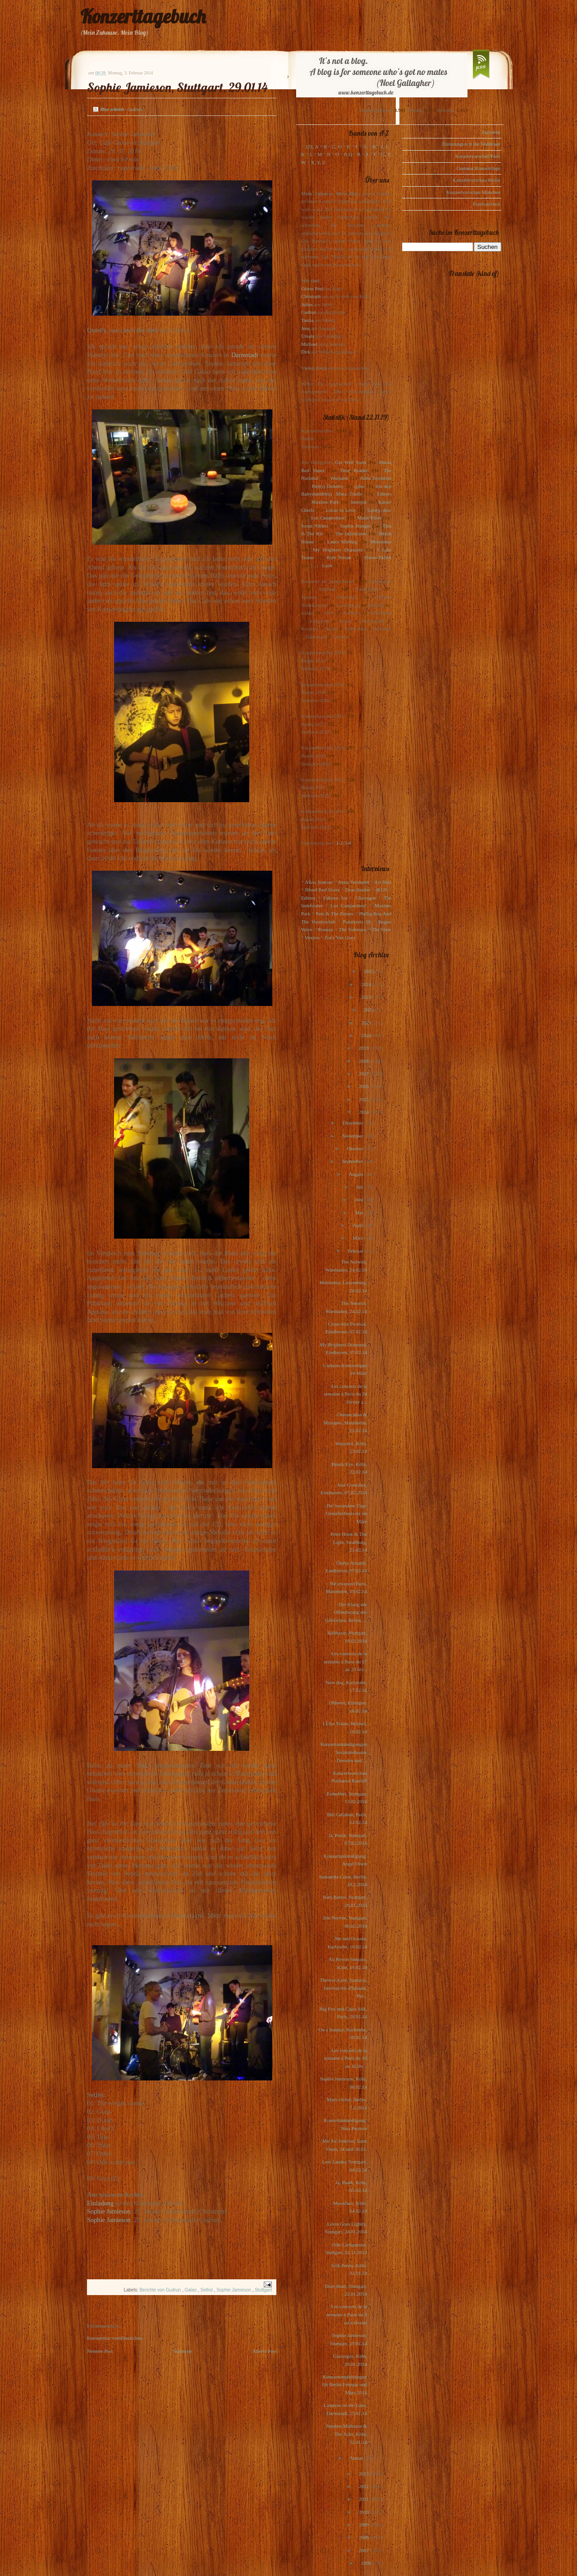 Image resolution: width=577 pixels, height=2576 pixels. I want to click on Festivalcheck, so click(486, 204).